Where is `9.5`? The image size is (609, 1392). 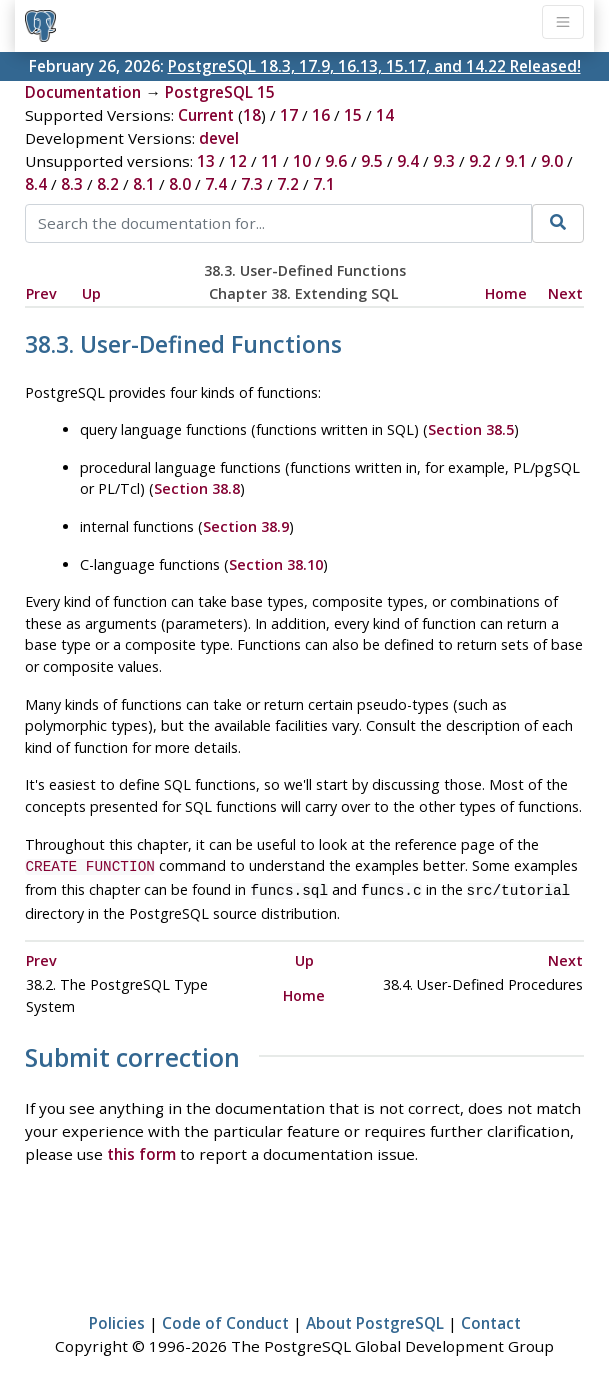 9.5 is located at coordinates (372, 161).